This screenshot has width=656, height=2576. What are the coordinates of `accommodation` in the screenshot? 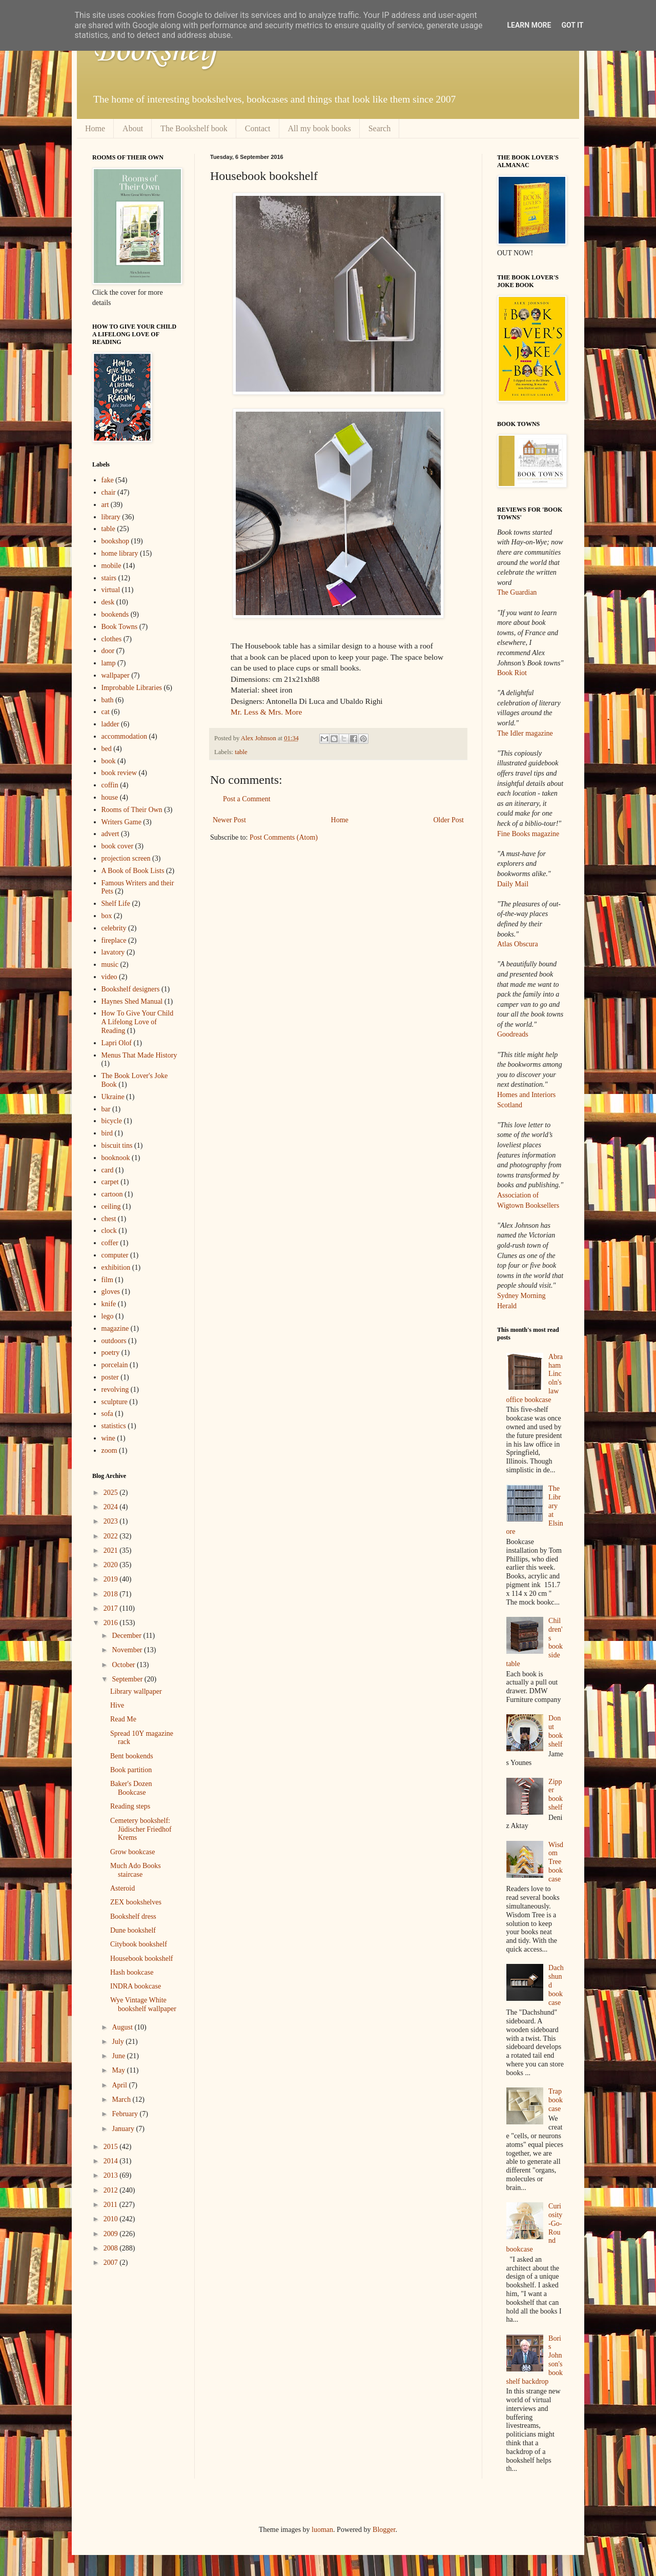 It's located at (124, 736).